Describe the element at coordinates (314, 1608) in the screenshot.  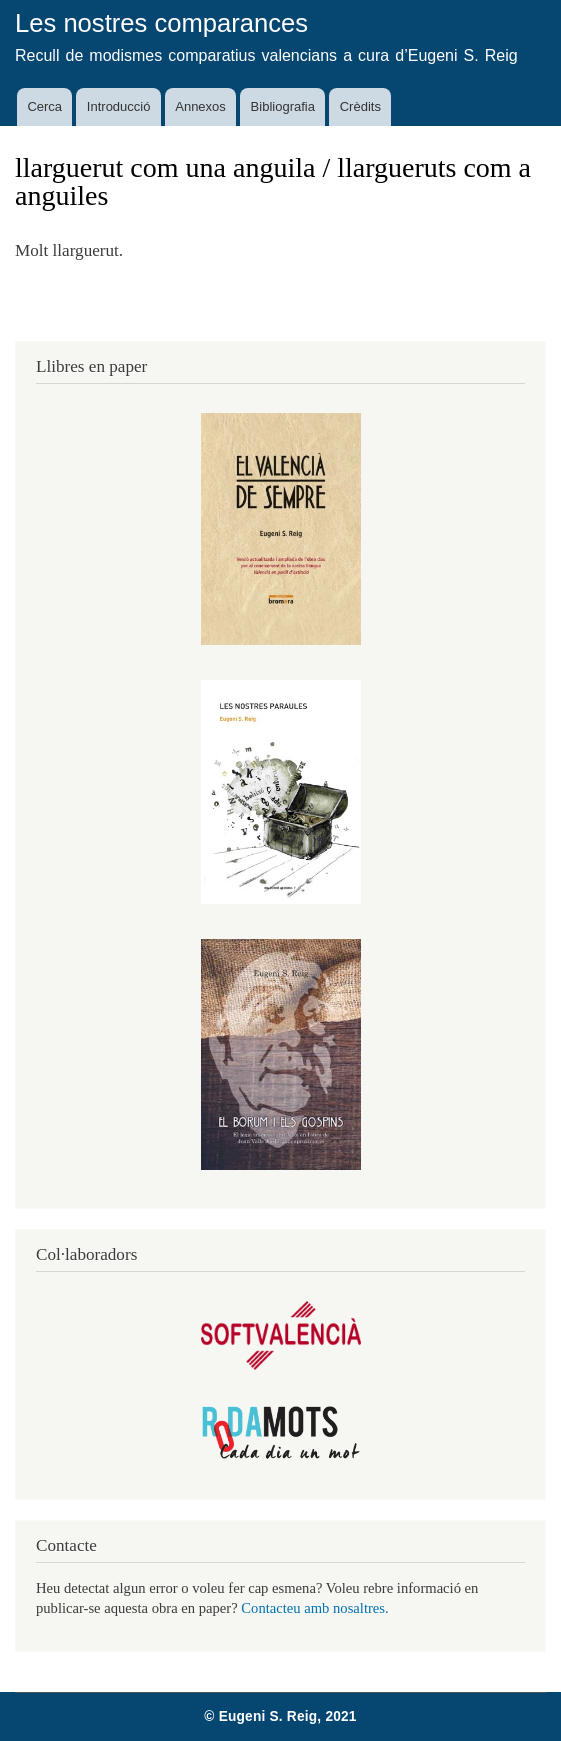
I see `Contacteu amb nosaltres.` at that location.